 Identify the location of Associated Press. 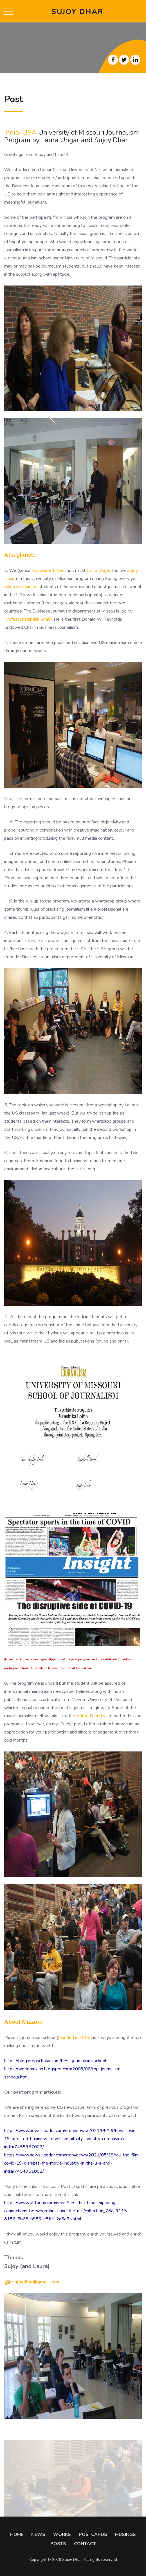
(49, 570).